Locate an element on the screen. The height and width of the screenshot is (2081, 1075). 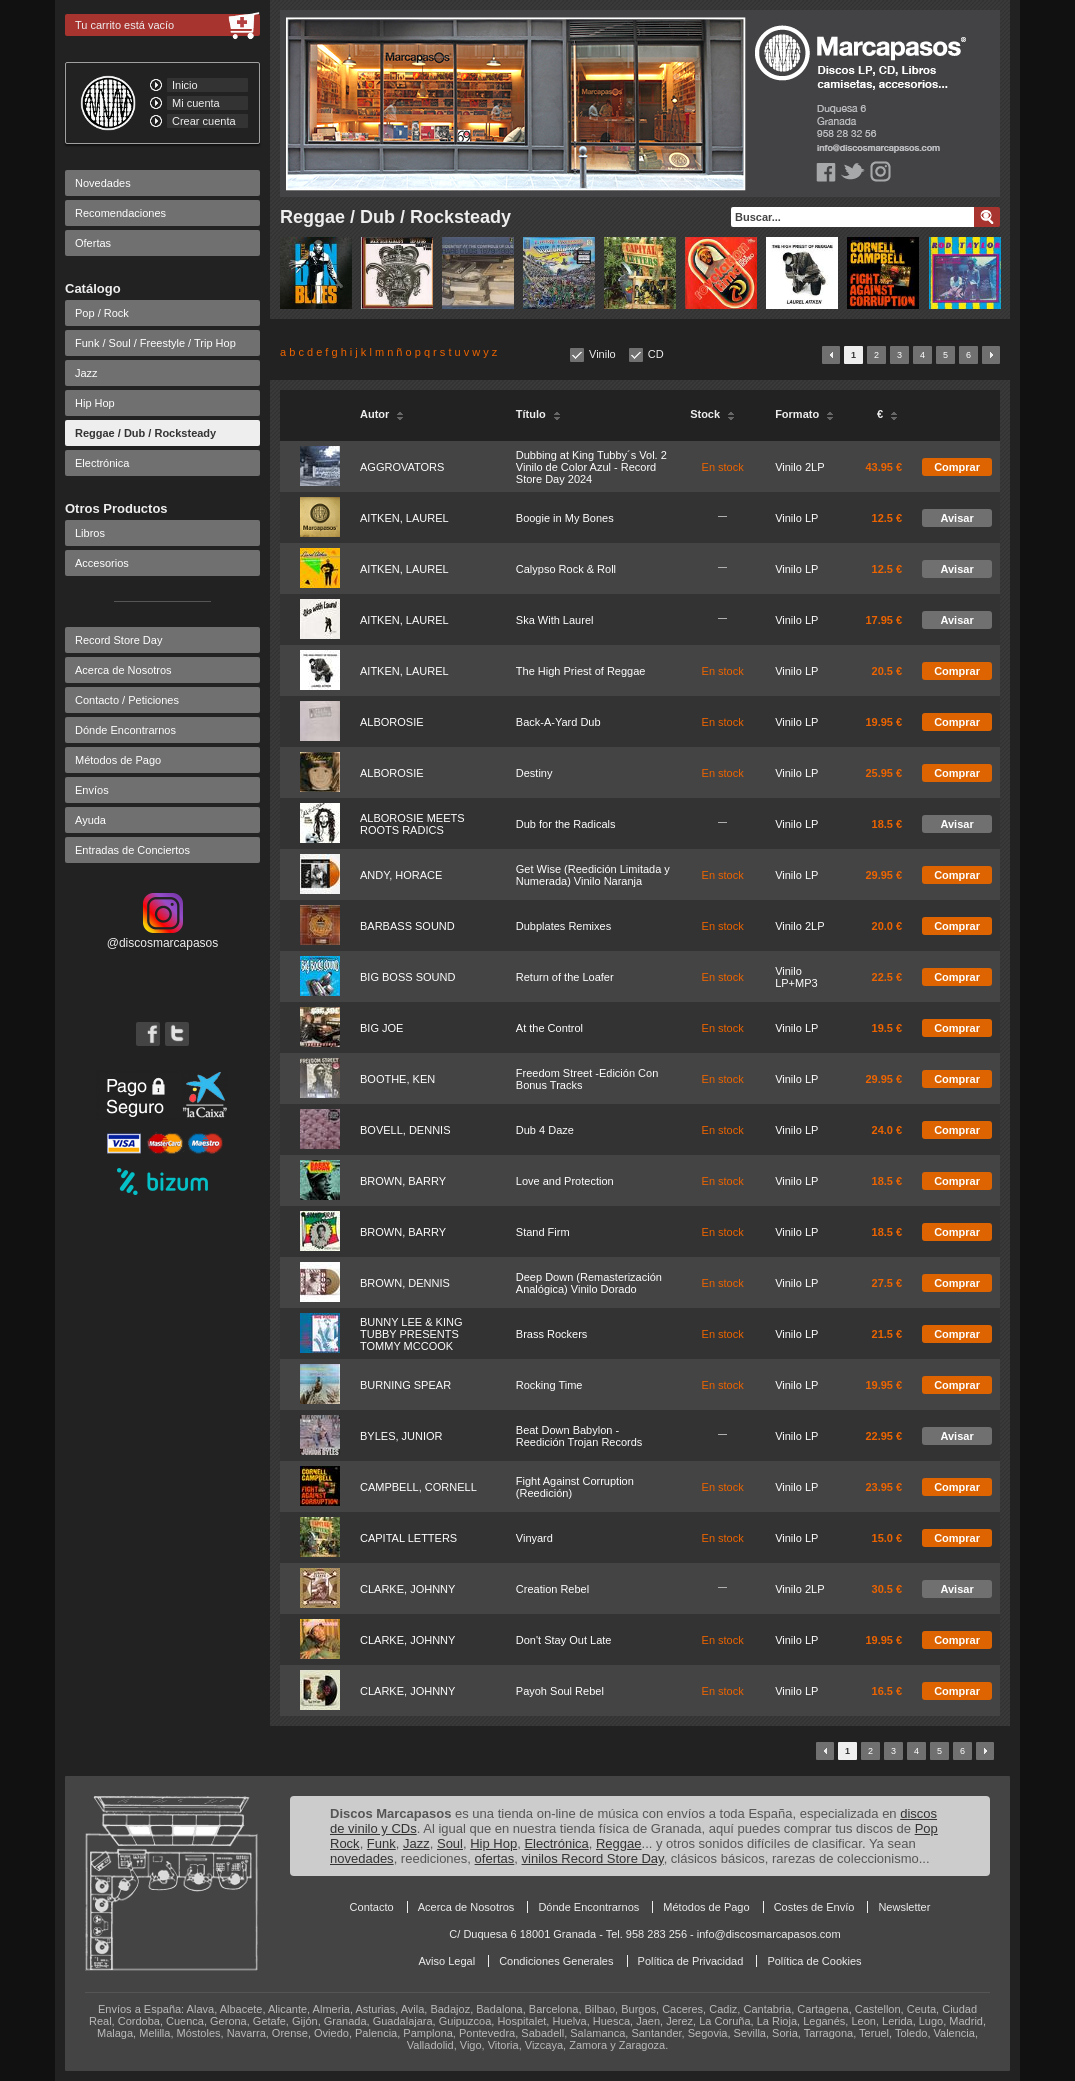
En stock is located at coordinates (723, 467).